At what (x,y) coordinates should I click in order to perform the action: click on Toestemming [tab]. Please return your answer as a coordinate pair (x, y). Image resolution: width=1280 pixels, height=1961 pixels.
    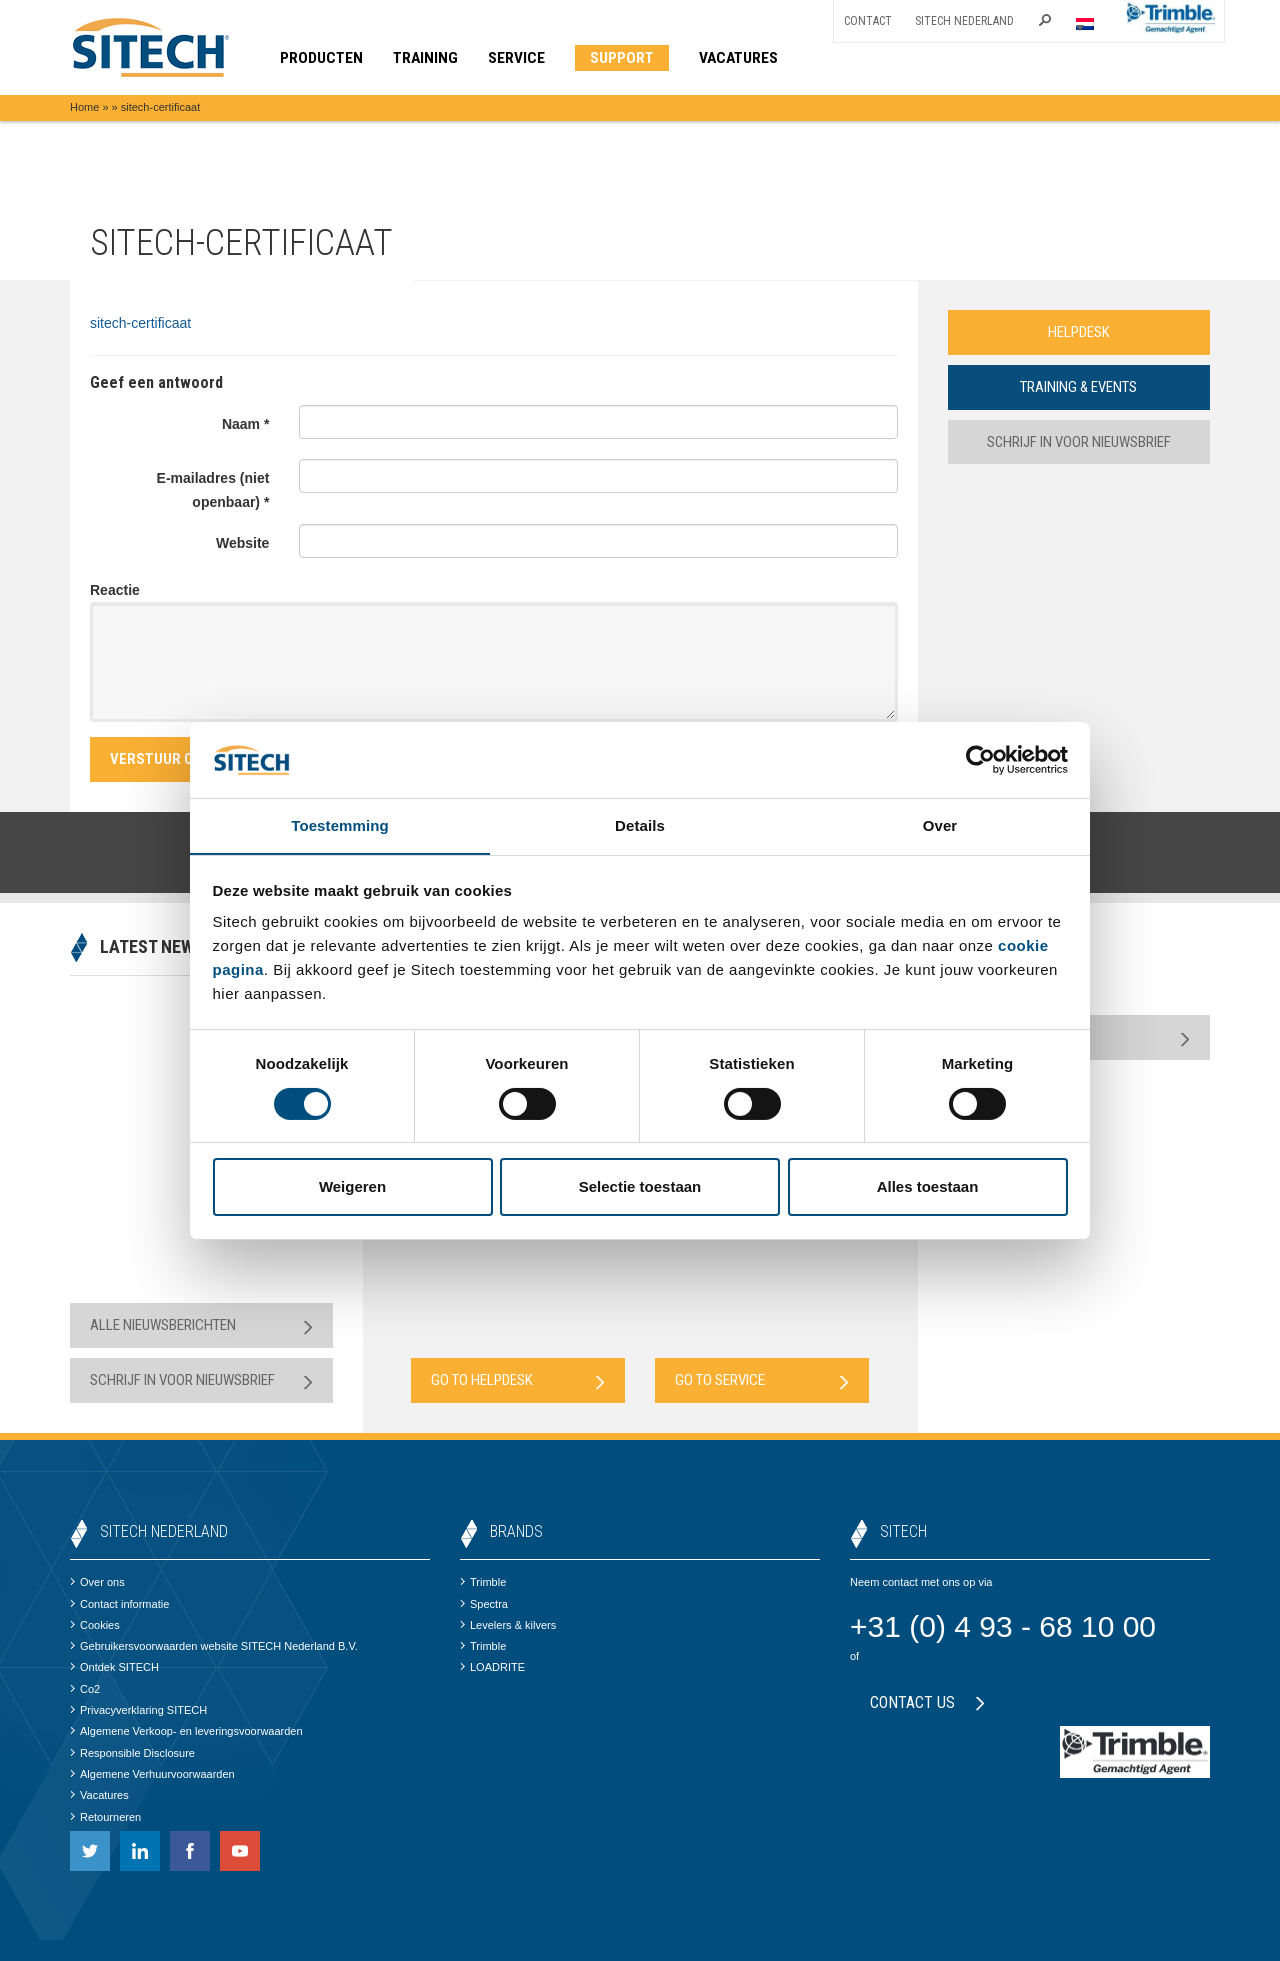
    Looking at the image, I should click on (340, 825).